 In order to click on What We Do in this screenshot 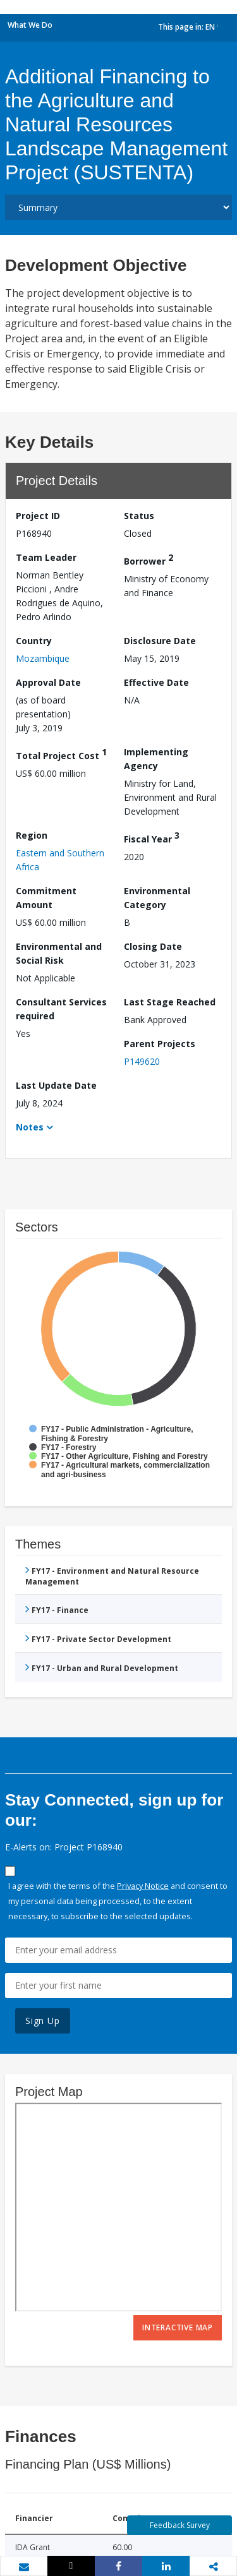, I will do `click(30, 25)`.